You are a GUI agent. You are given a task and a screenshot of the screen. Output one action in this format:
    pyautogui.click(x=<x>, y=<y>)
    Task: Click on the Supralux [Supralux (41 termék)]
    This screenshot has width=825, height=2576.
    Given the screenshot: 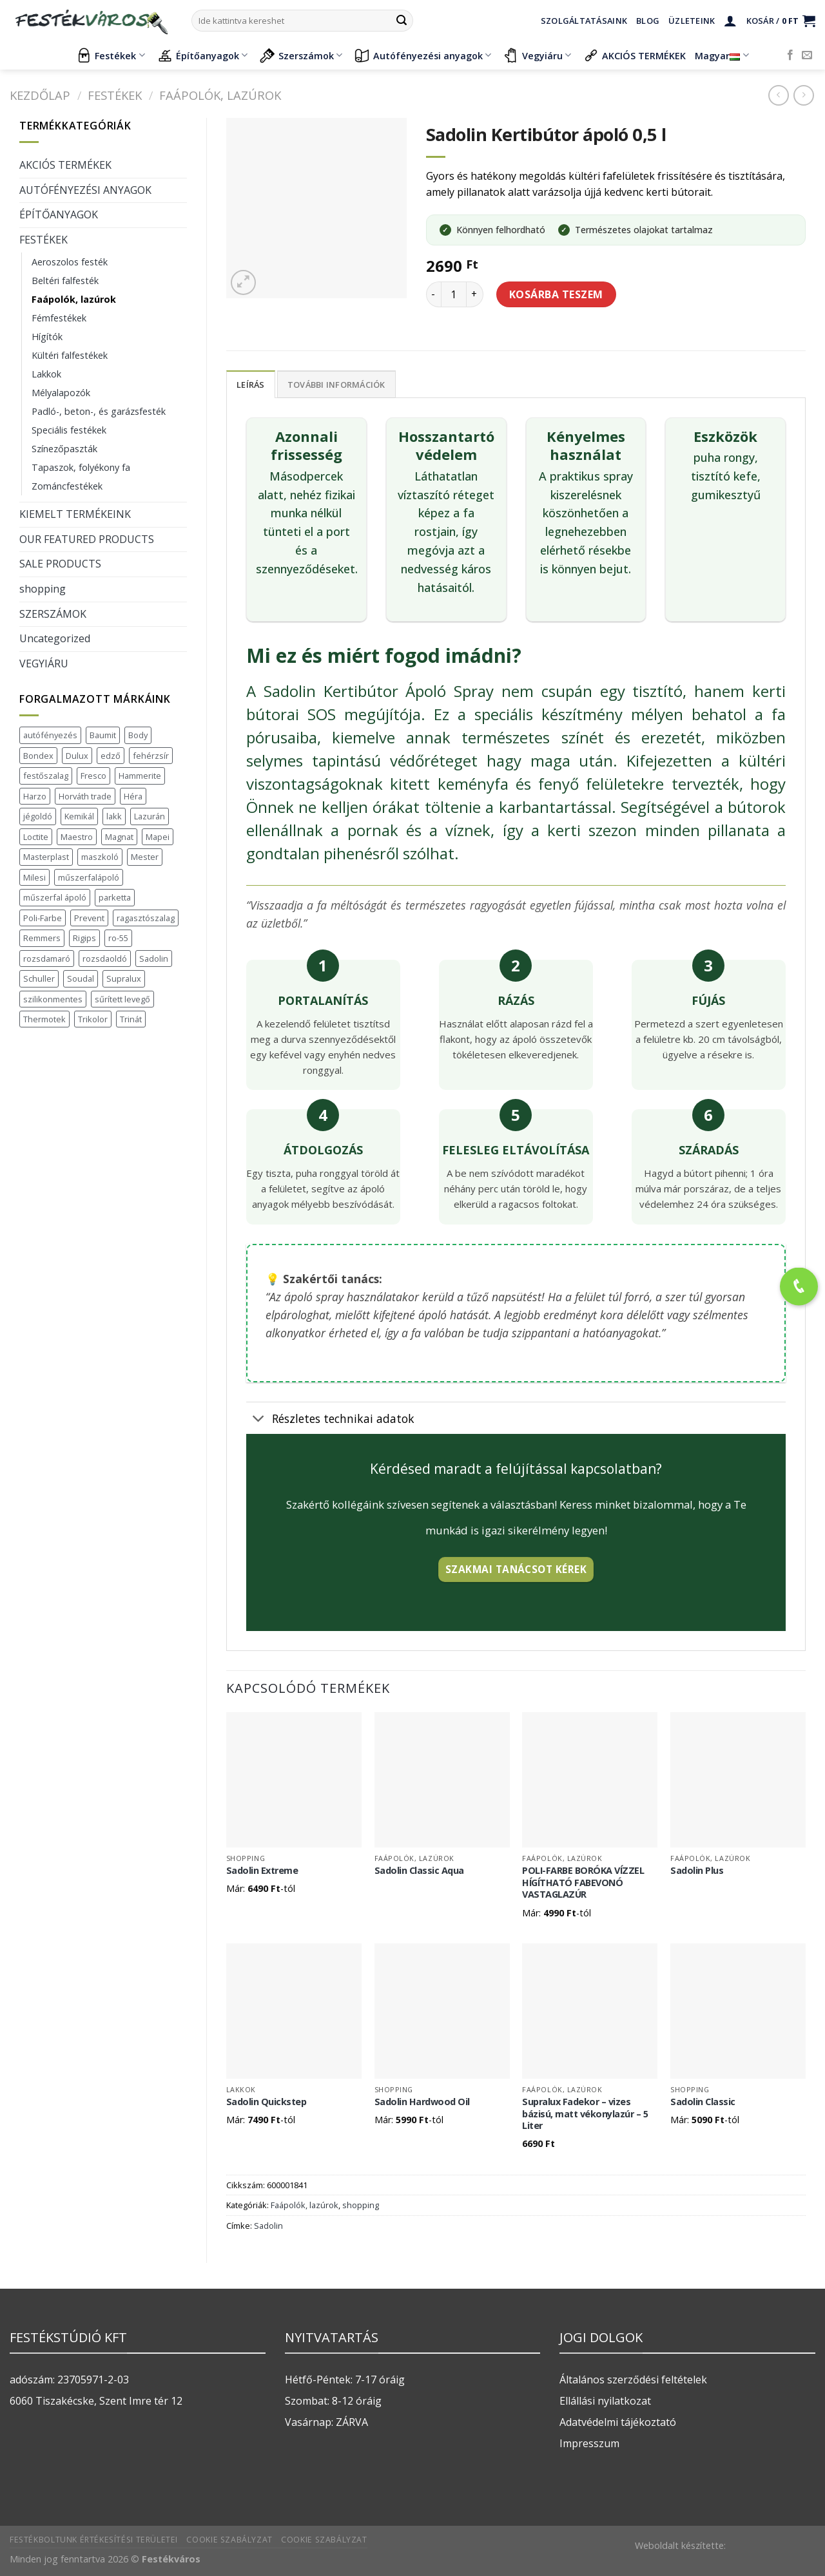 What is the action you would take?
    pyautogui.click(x=123, y=978)
    